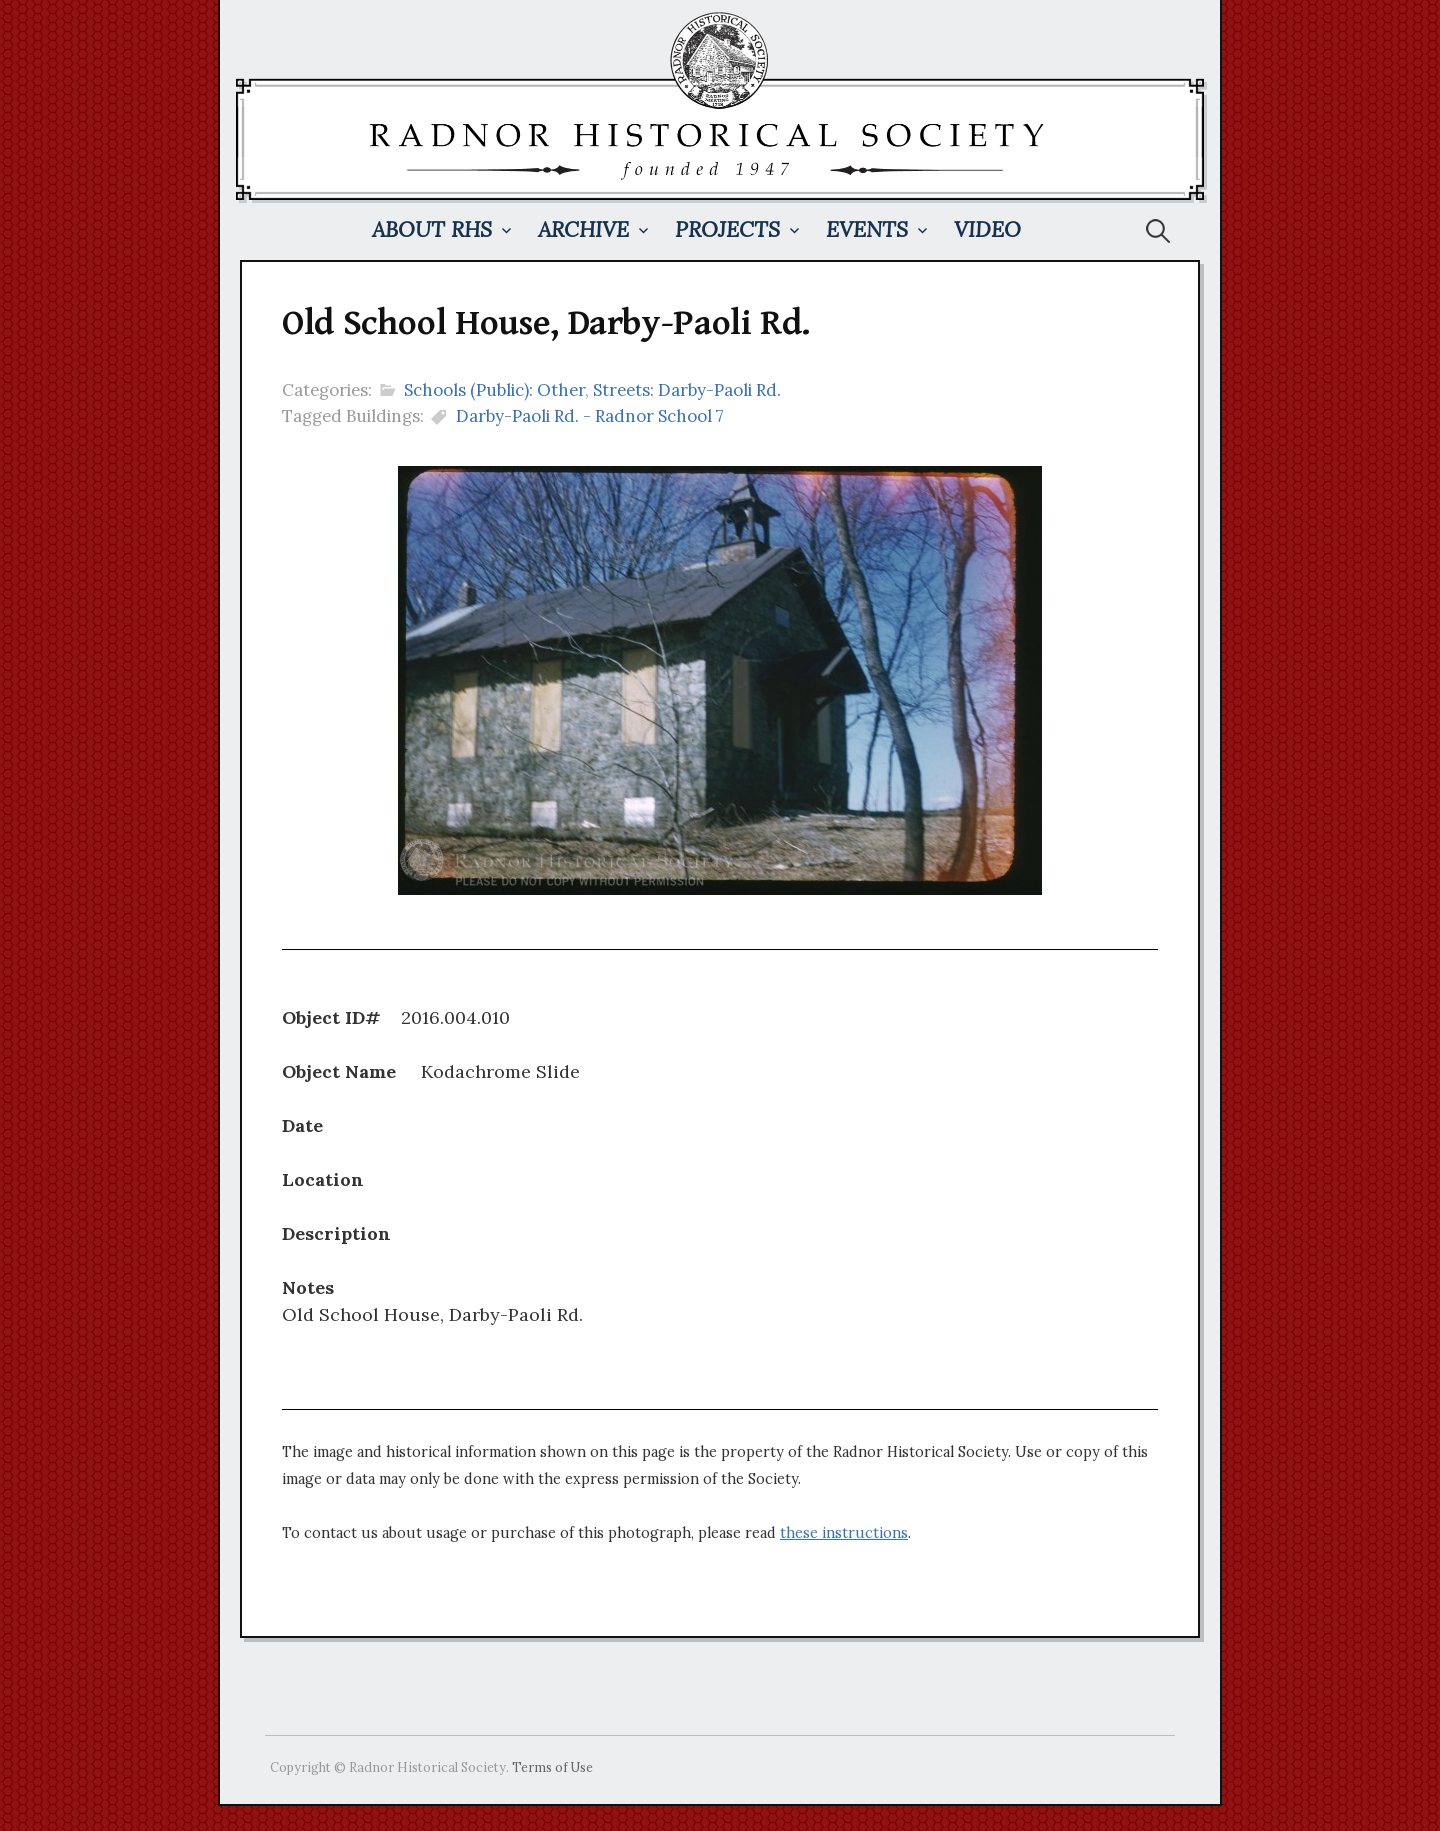  What do you see at coordinates (844, 1533) in the screenshot?
I see `these instructions` at bounding box center [844, 1533].